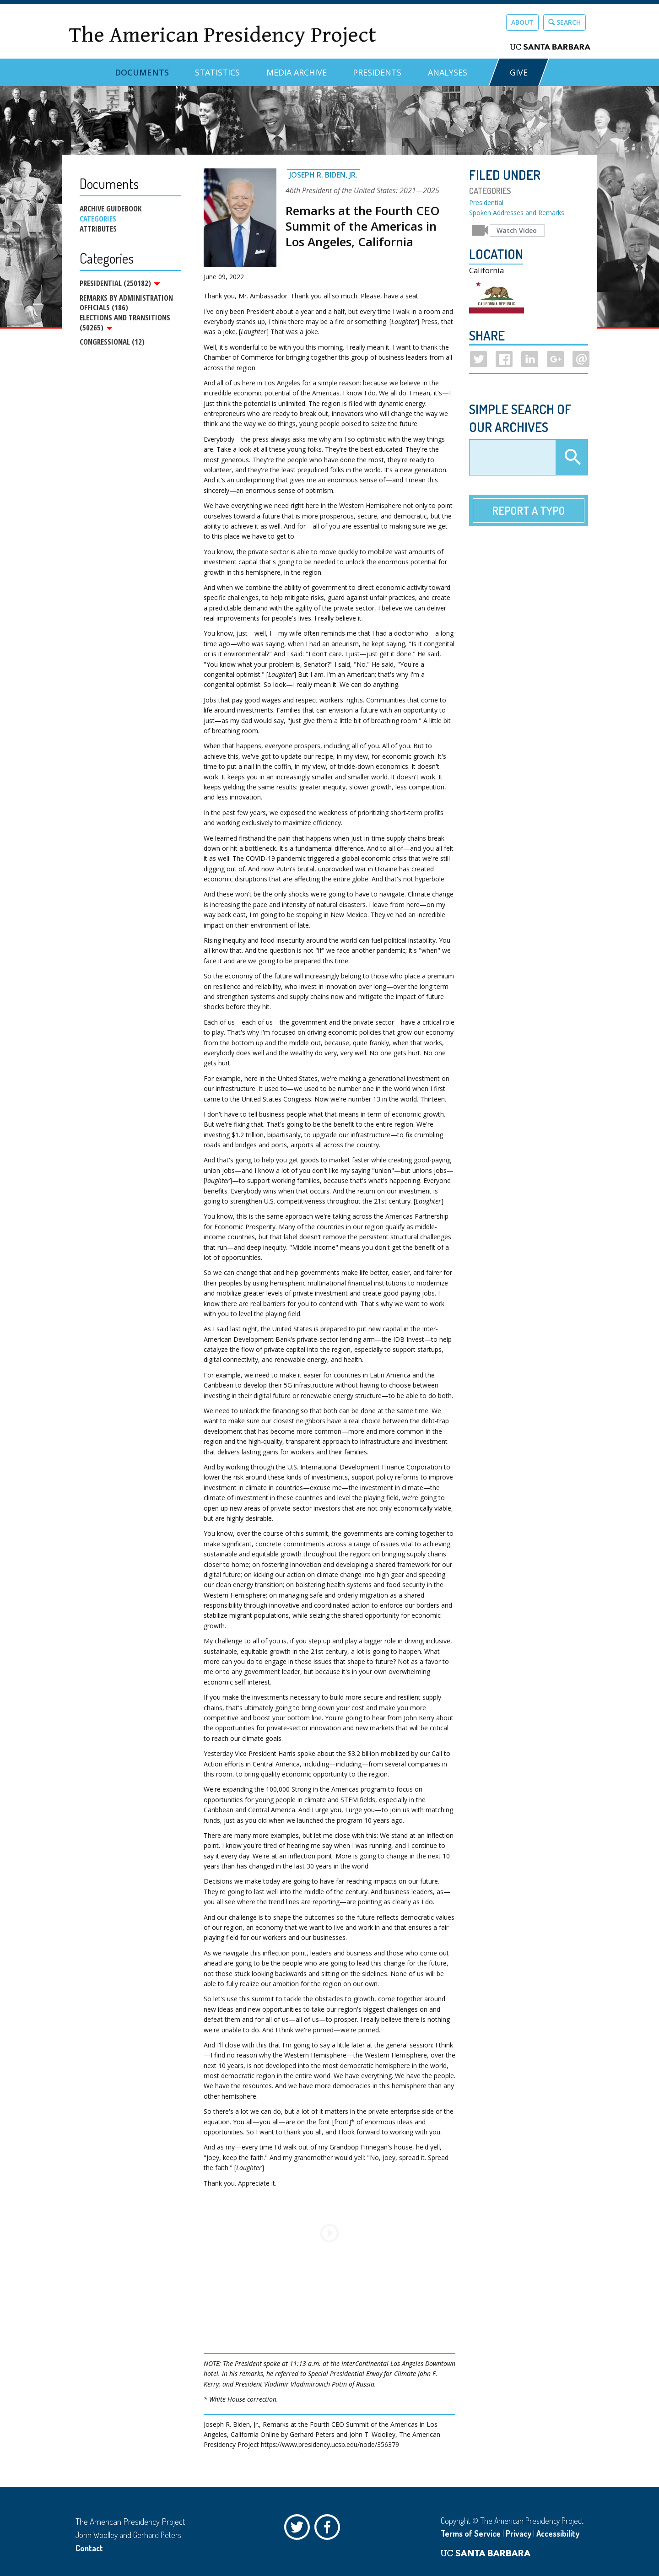 Image resolution: width=659 pixels, height=2576 pixels. Describe the element at coordinates (125, 323) in the screenshot. I see `Elections and Transitions (50265)` at that location.